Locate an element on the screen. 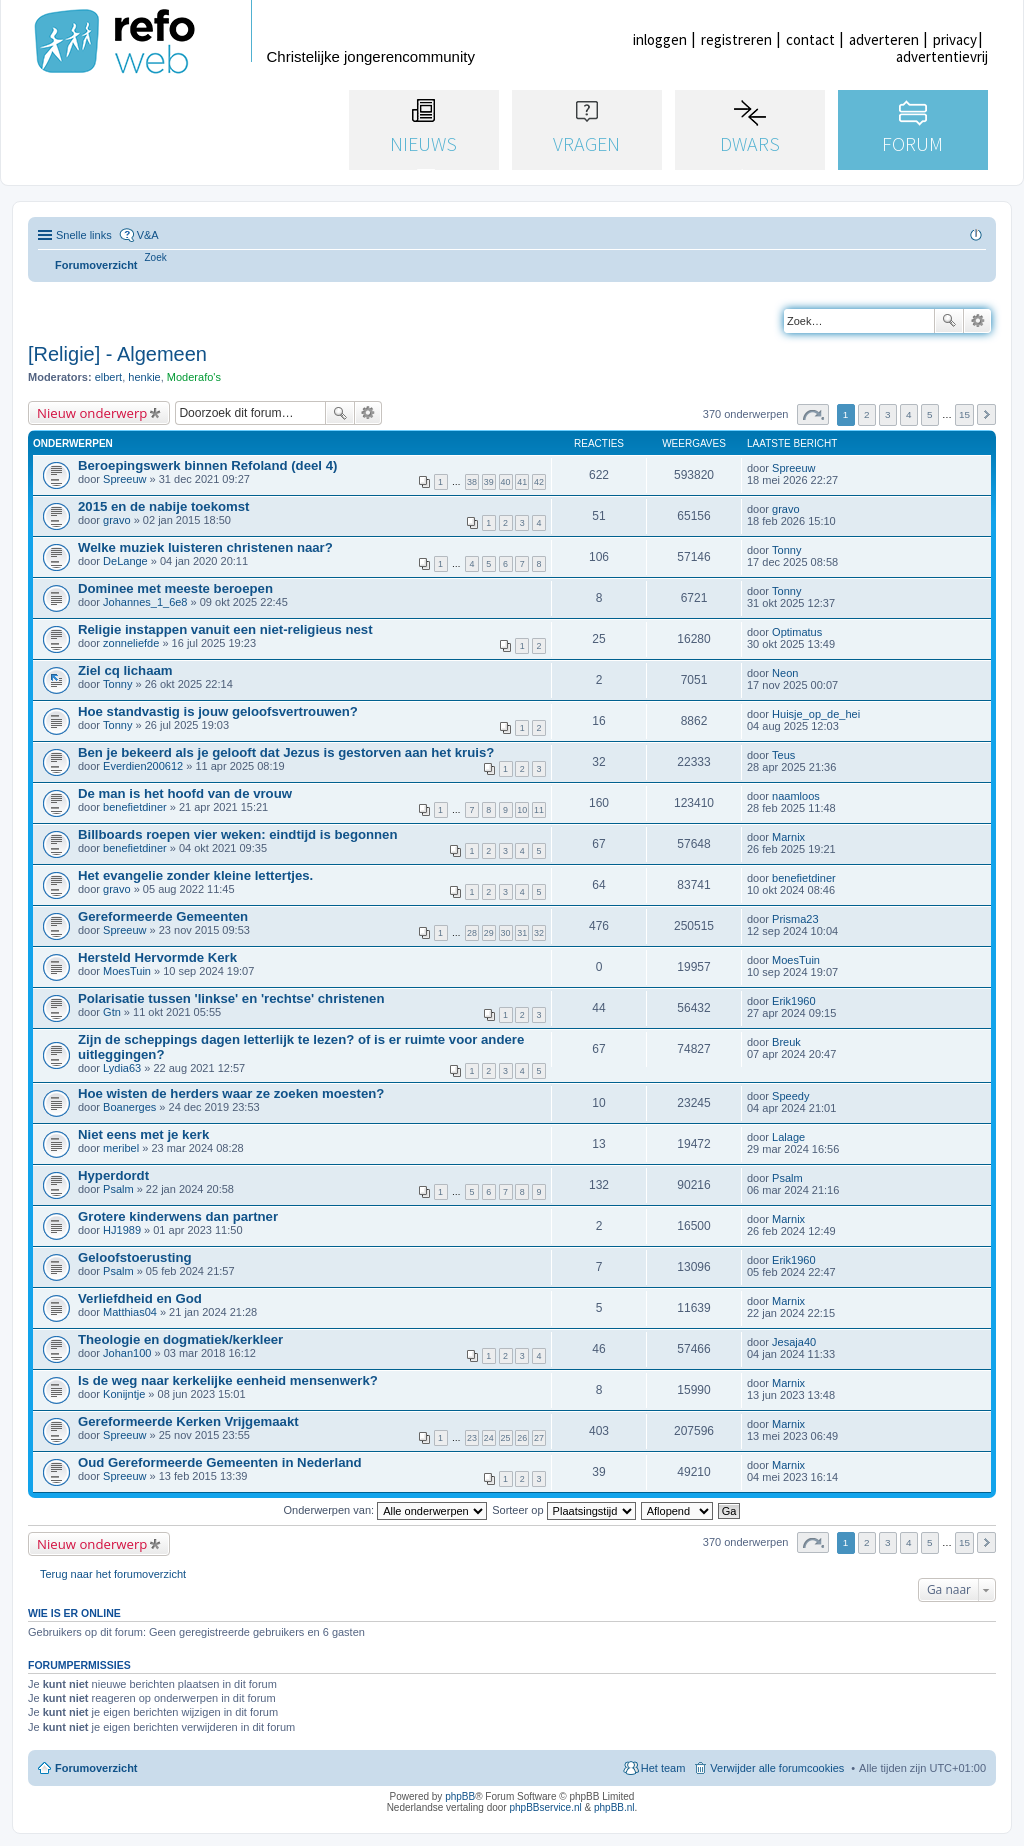 This screenshot has width=1024, height=1846. Snelle links is located at coordinates (84, 235).